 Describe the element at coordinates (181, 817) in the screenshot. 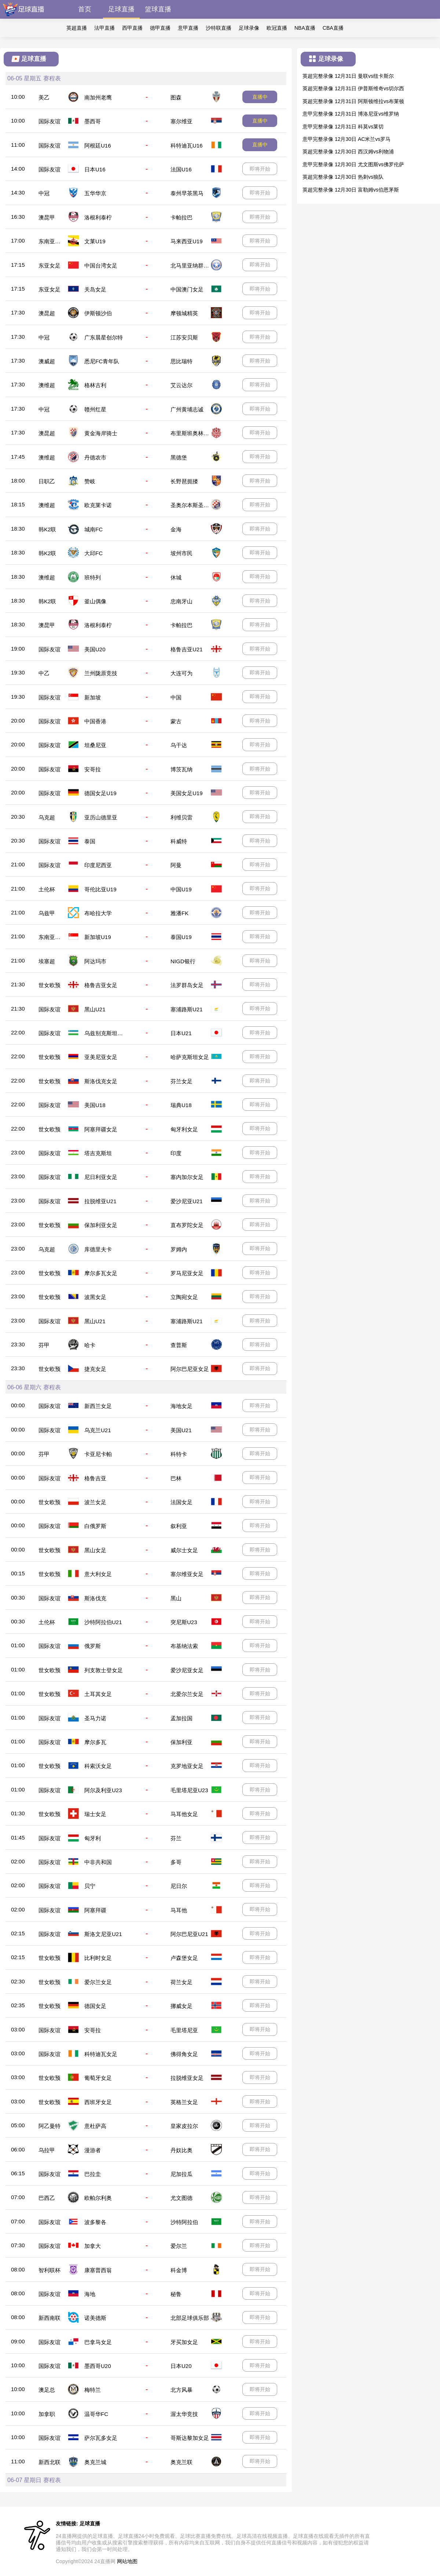

I see `利维贝雷` at that location.